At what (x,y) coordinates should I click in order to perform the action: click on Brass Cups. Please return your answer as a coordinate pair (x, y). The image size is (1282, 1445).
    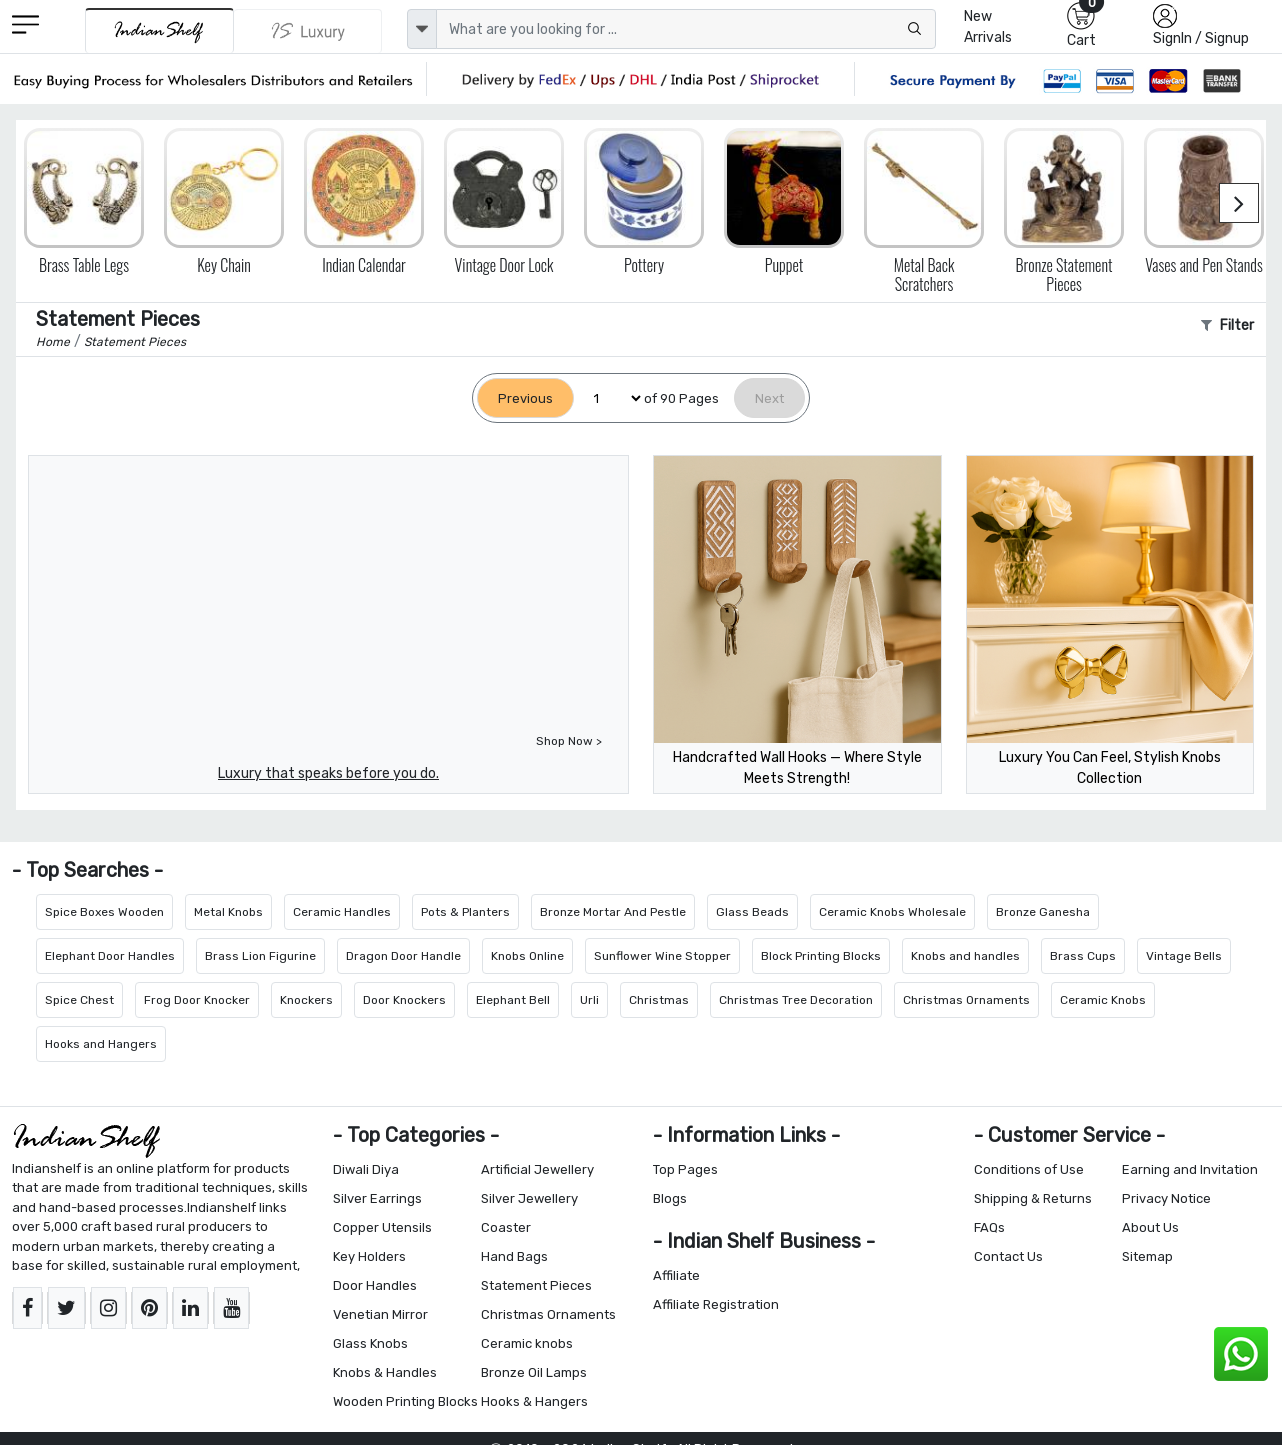
    Looking at the image, I should click on (1083, 956).